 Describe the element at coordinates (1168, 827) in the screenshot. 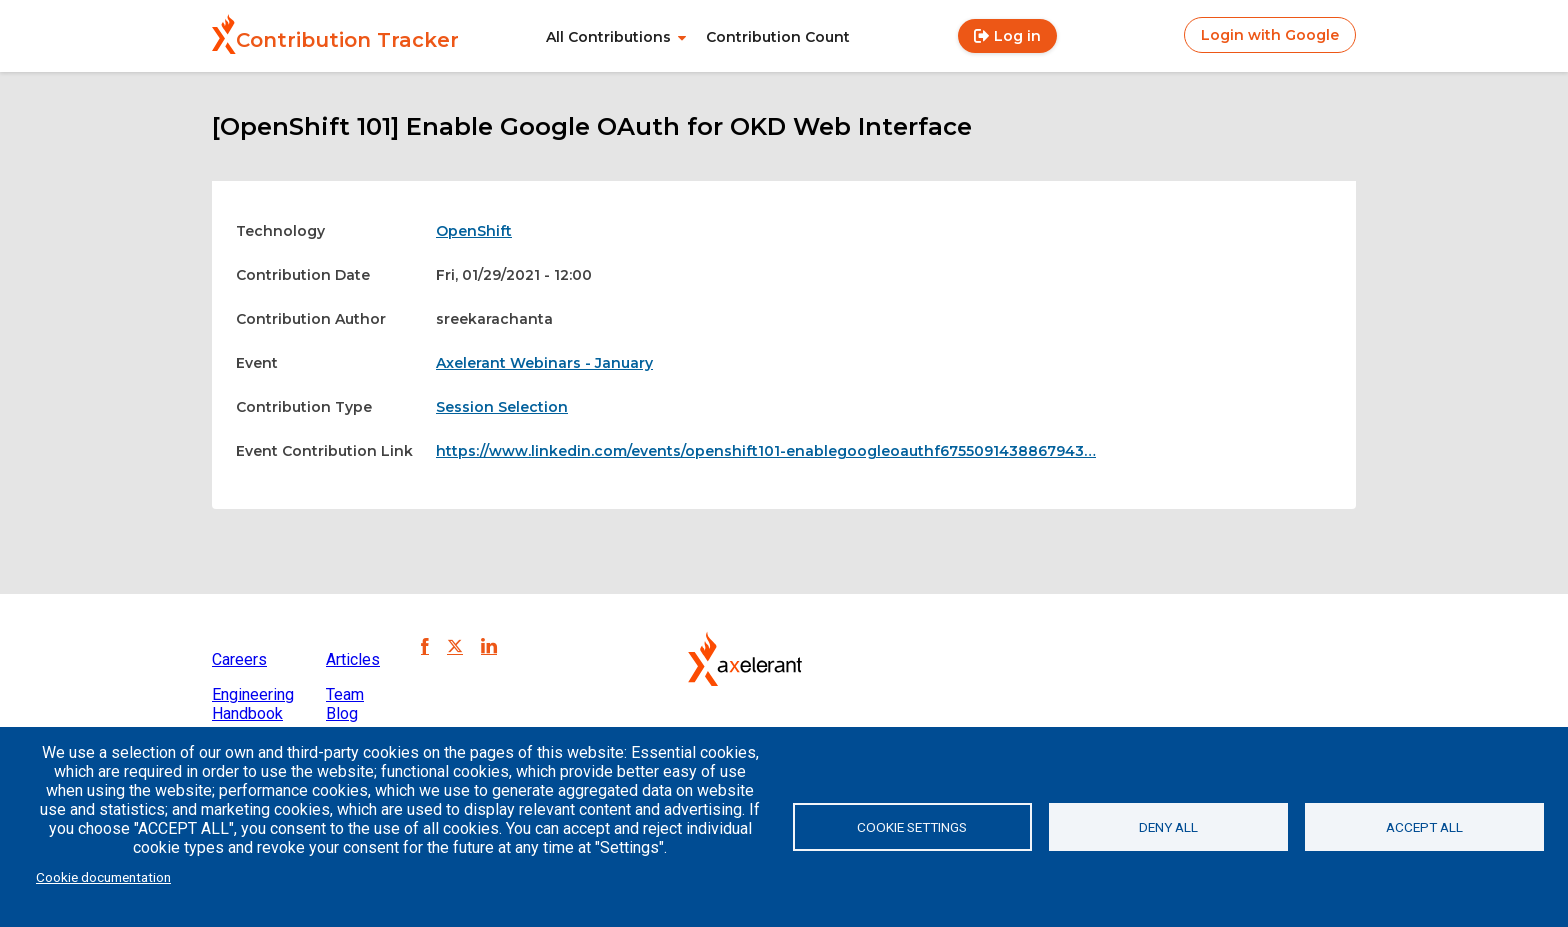

I see `Deny all` at that location.